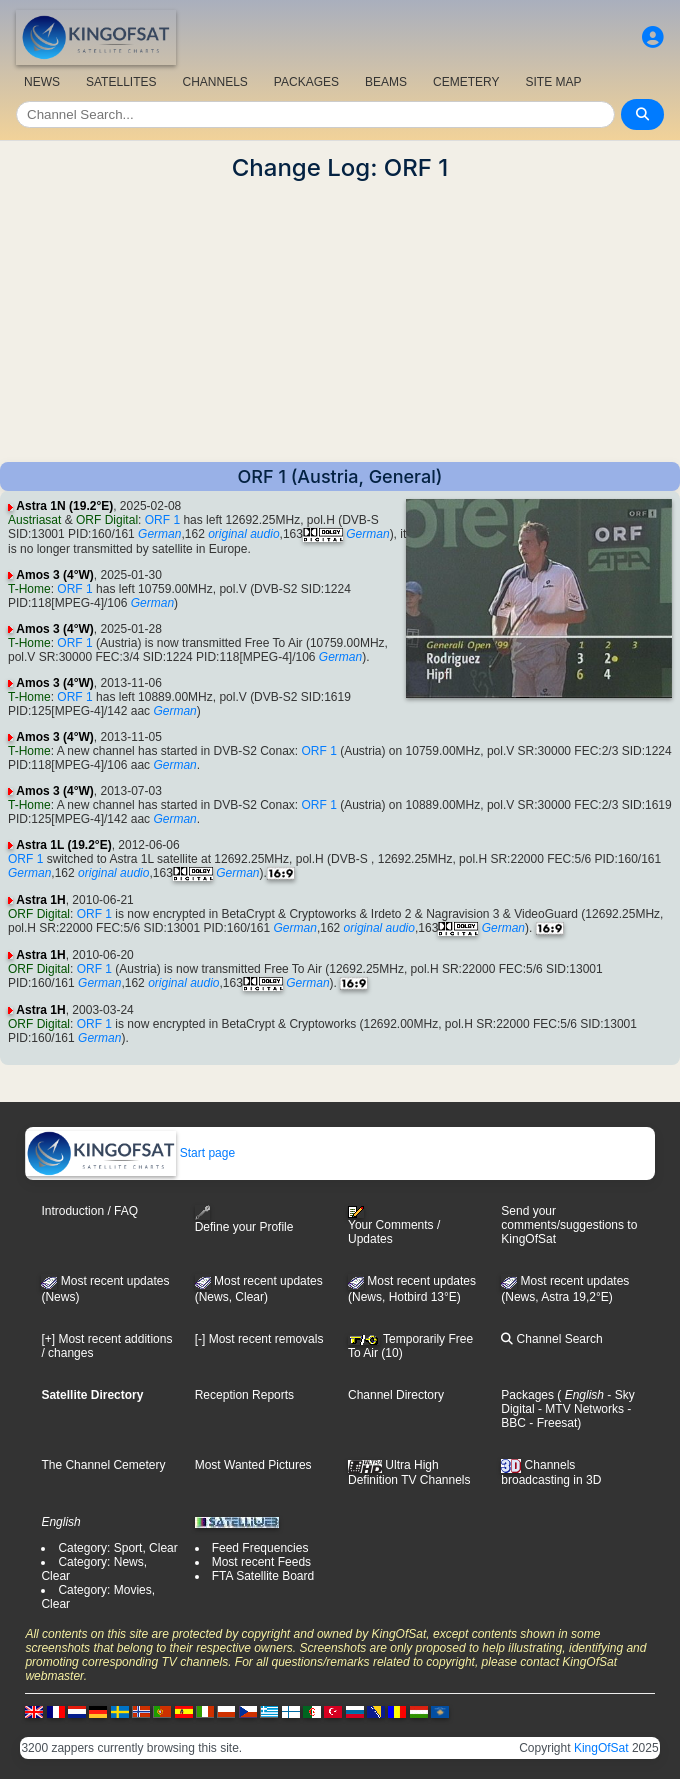  I want to click on CHANNELS, so click(214, 82).